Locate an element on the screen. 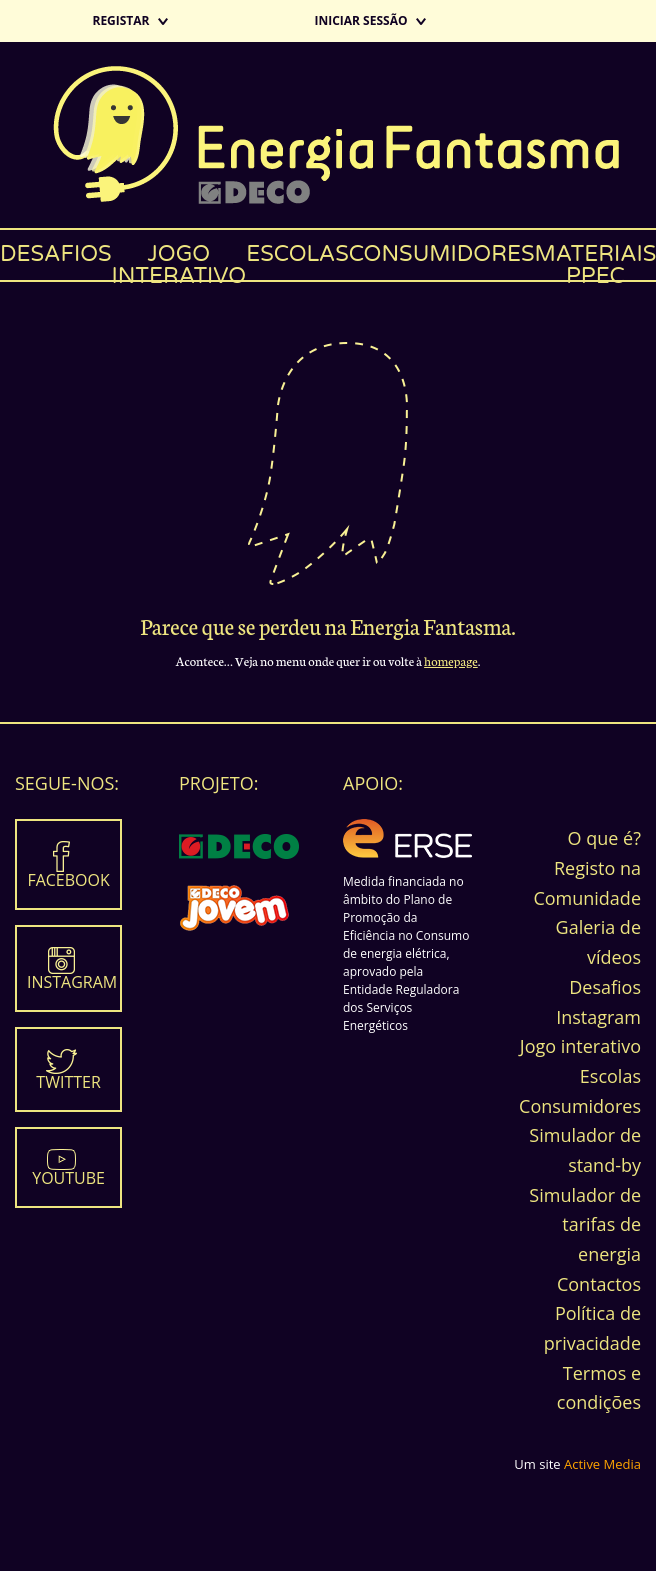 The image size is (656, 1571). Simulador de tarifas de energia is located at coordinates (585, 1224).